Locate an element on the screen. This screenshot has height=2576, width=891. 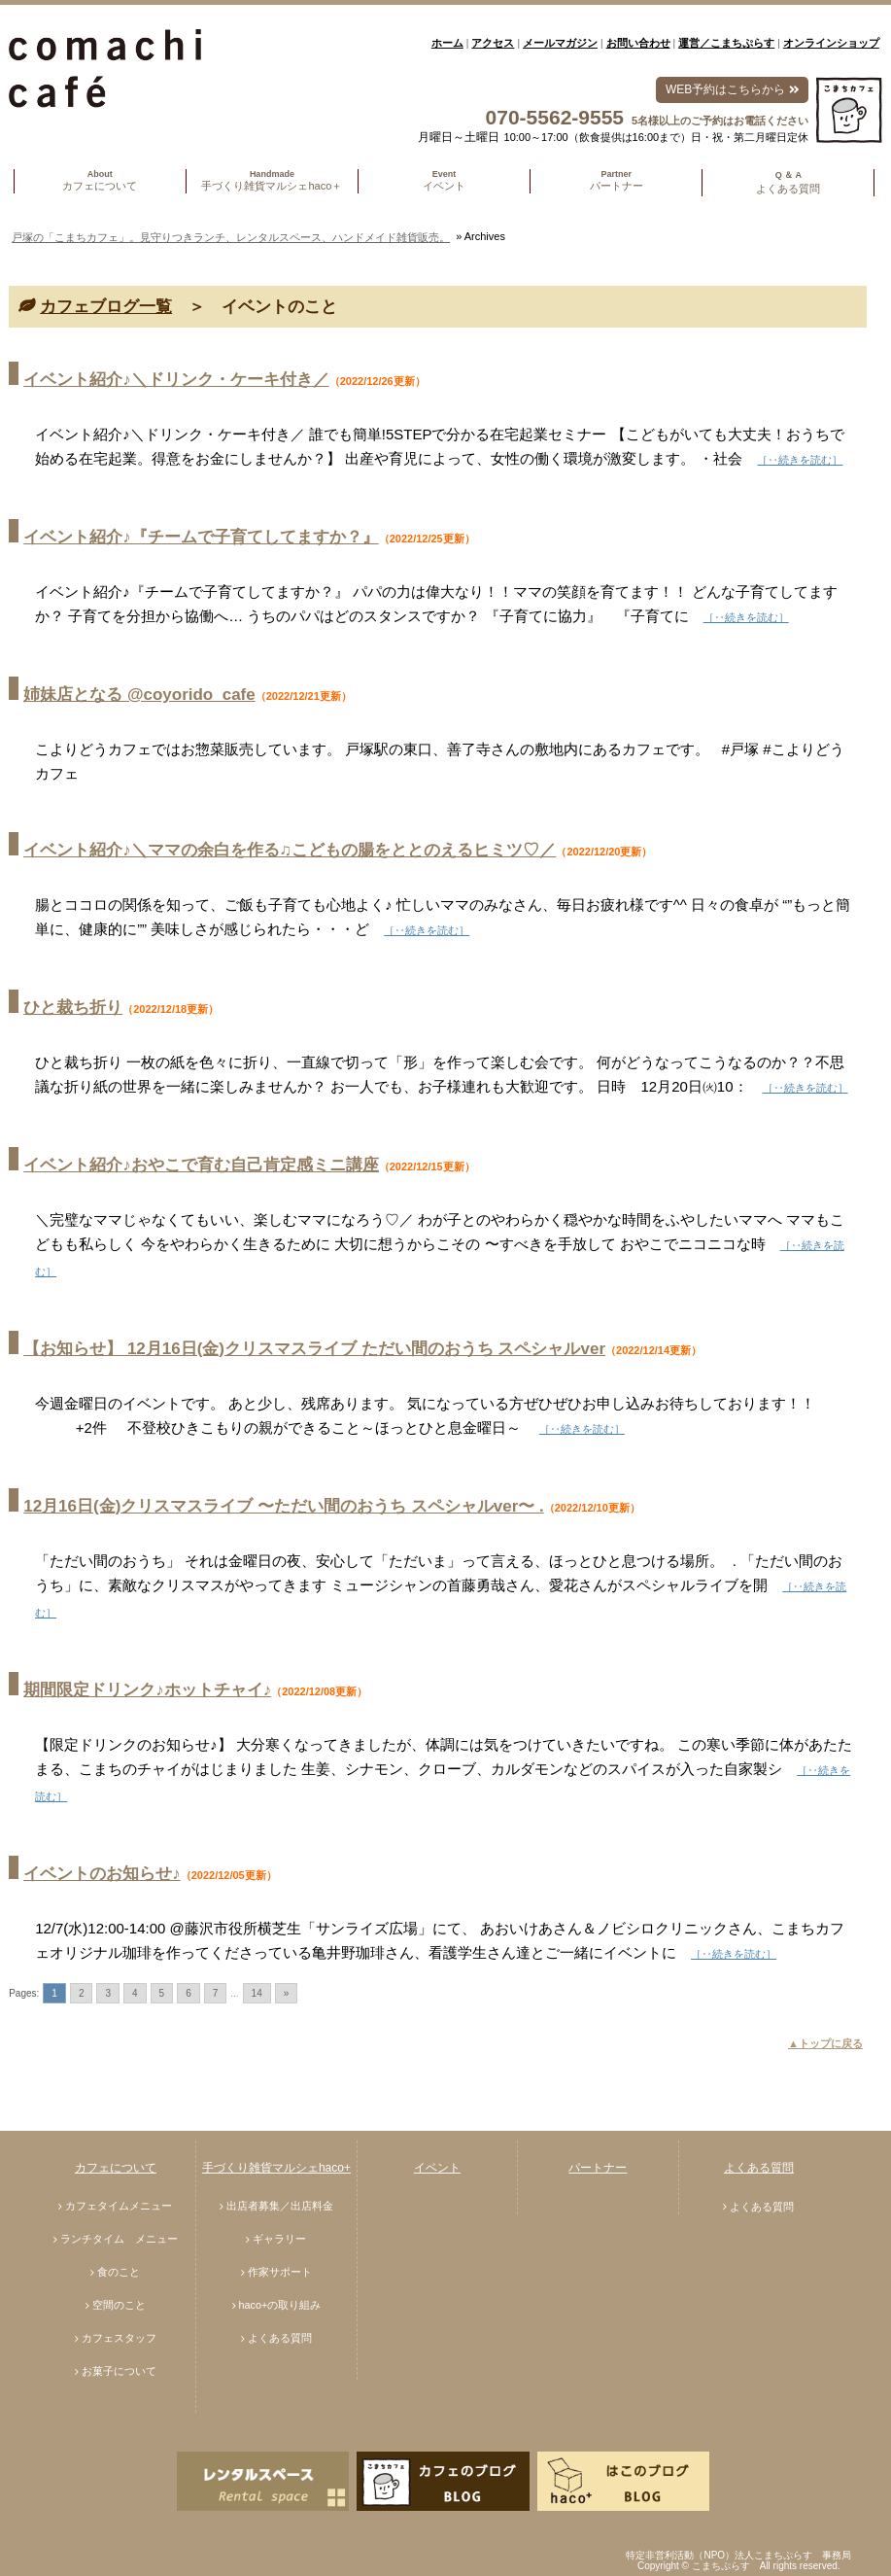
2 [Go to page 2] is located at coordinates (82, 1993).